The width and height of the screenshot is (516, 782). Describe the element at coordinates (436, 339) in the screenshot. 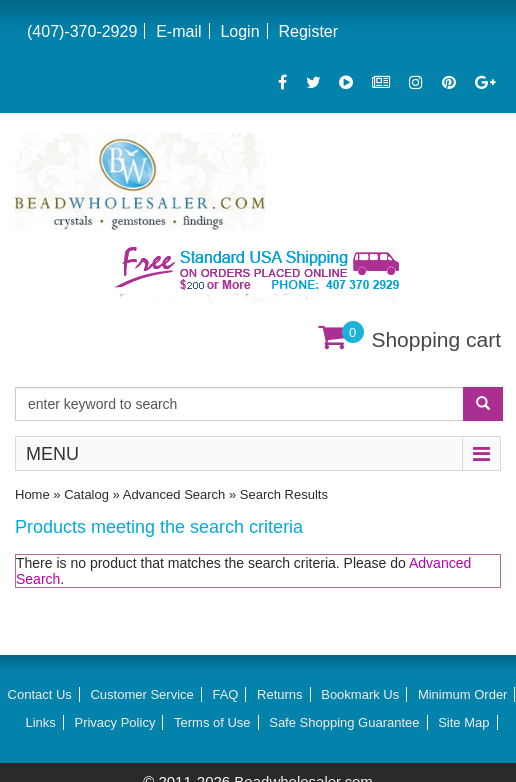

I see `Shopping cart` at that location.